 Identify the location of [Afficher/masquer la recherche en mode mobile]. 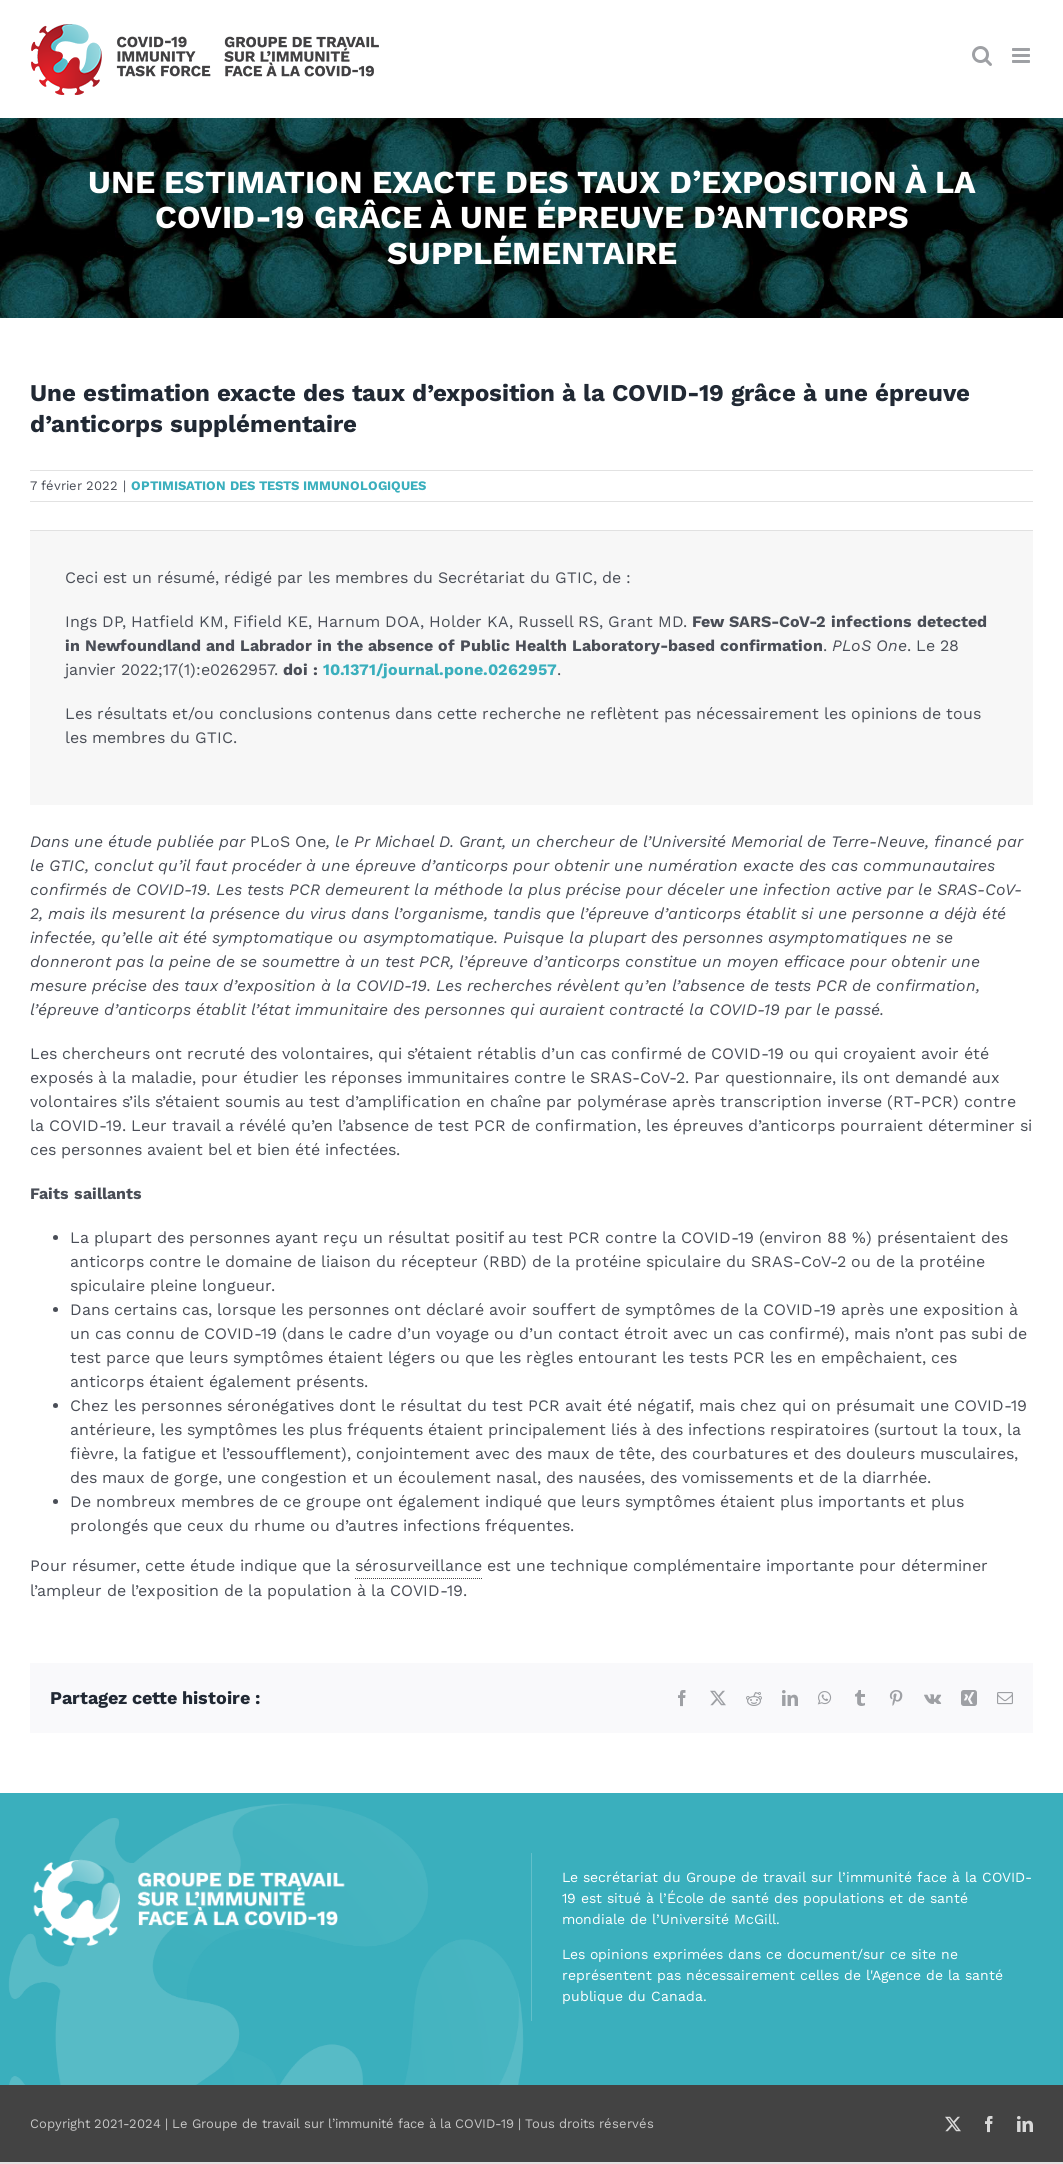
(982, 55).